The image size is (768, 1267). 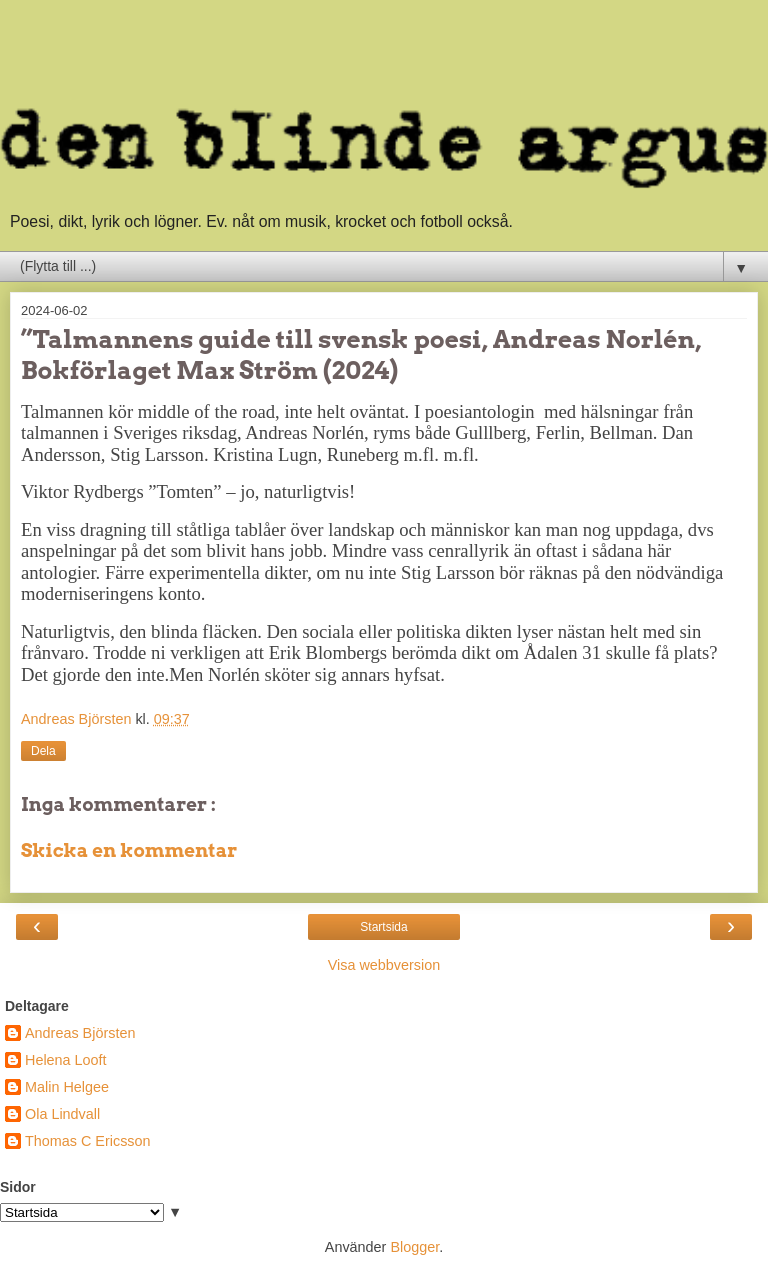 I want to click on Visa webbversion, so click(x=384, y=965).